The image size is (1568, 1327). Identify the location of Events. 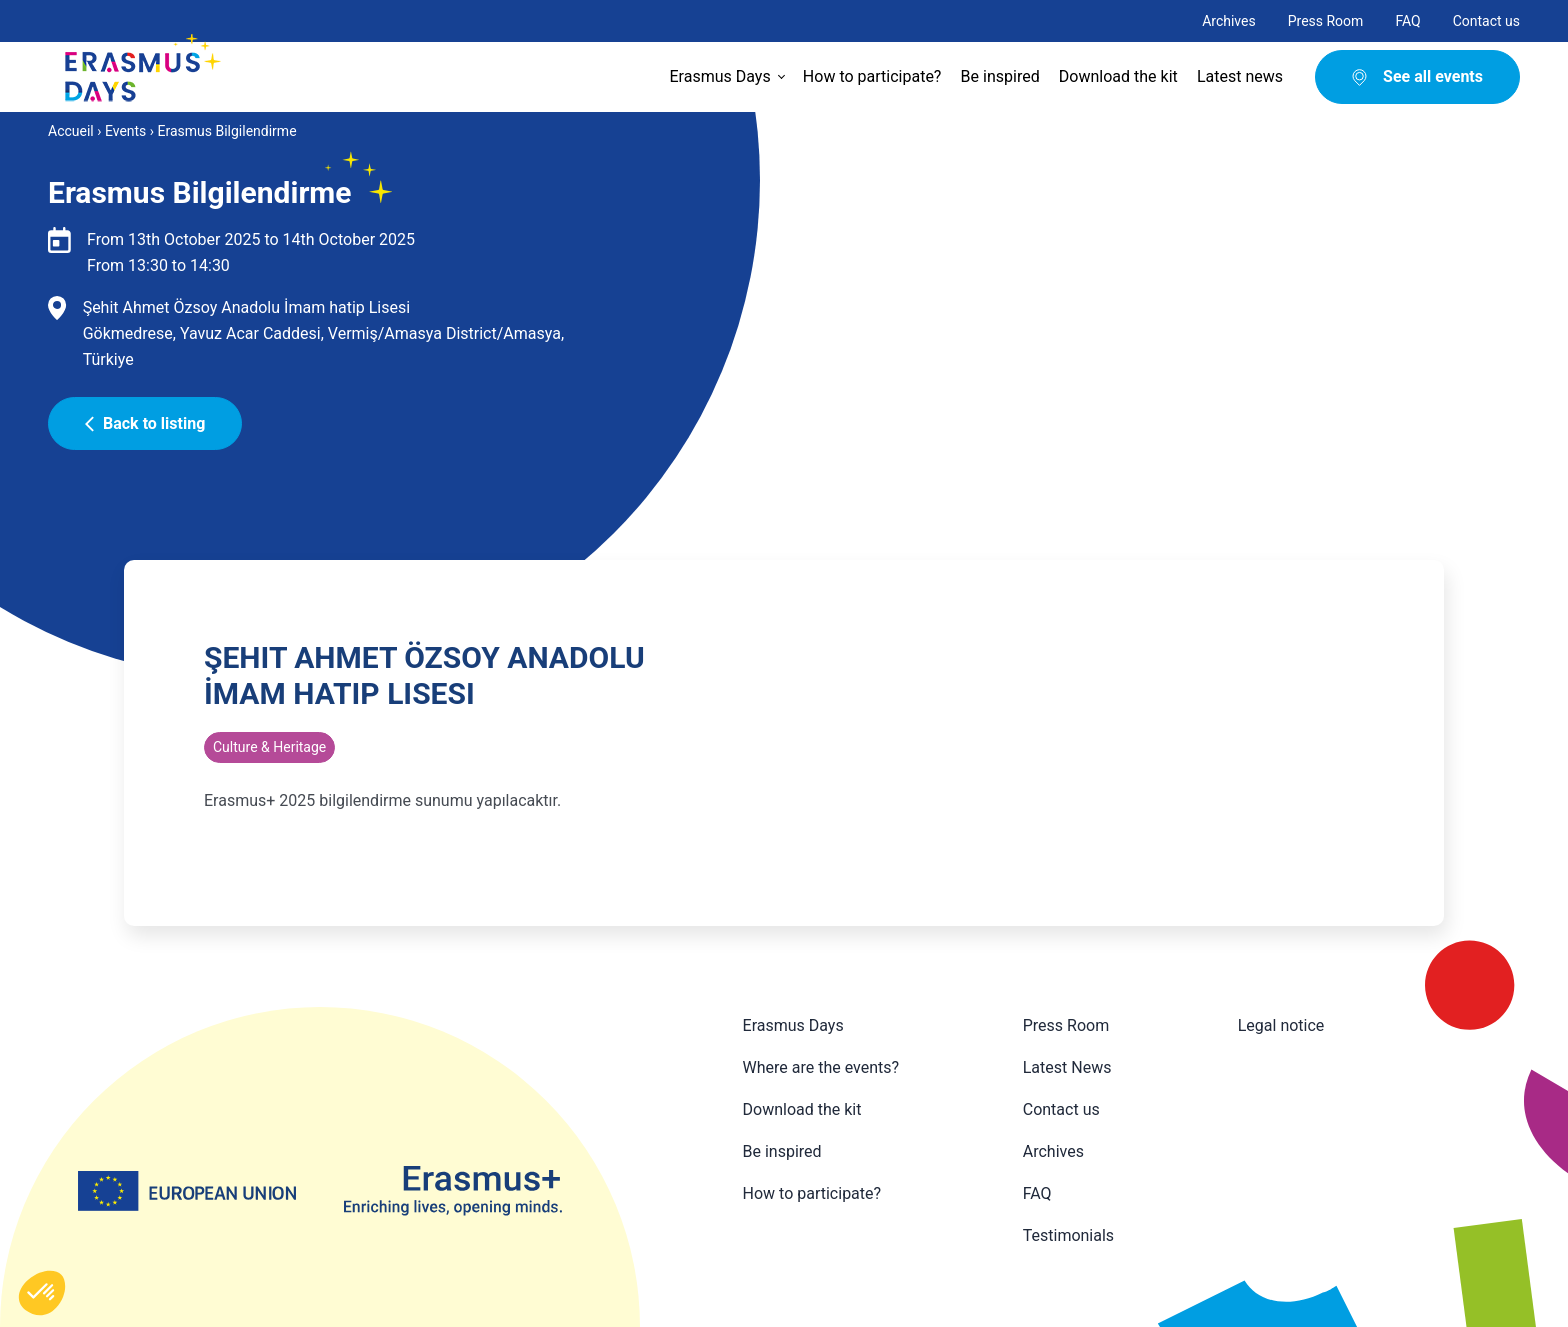
(125, 131).